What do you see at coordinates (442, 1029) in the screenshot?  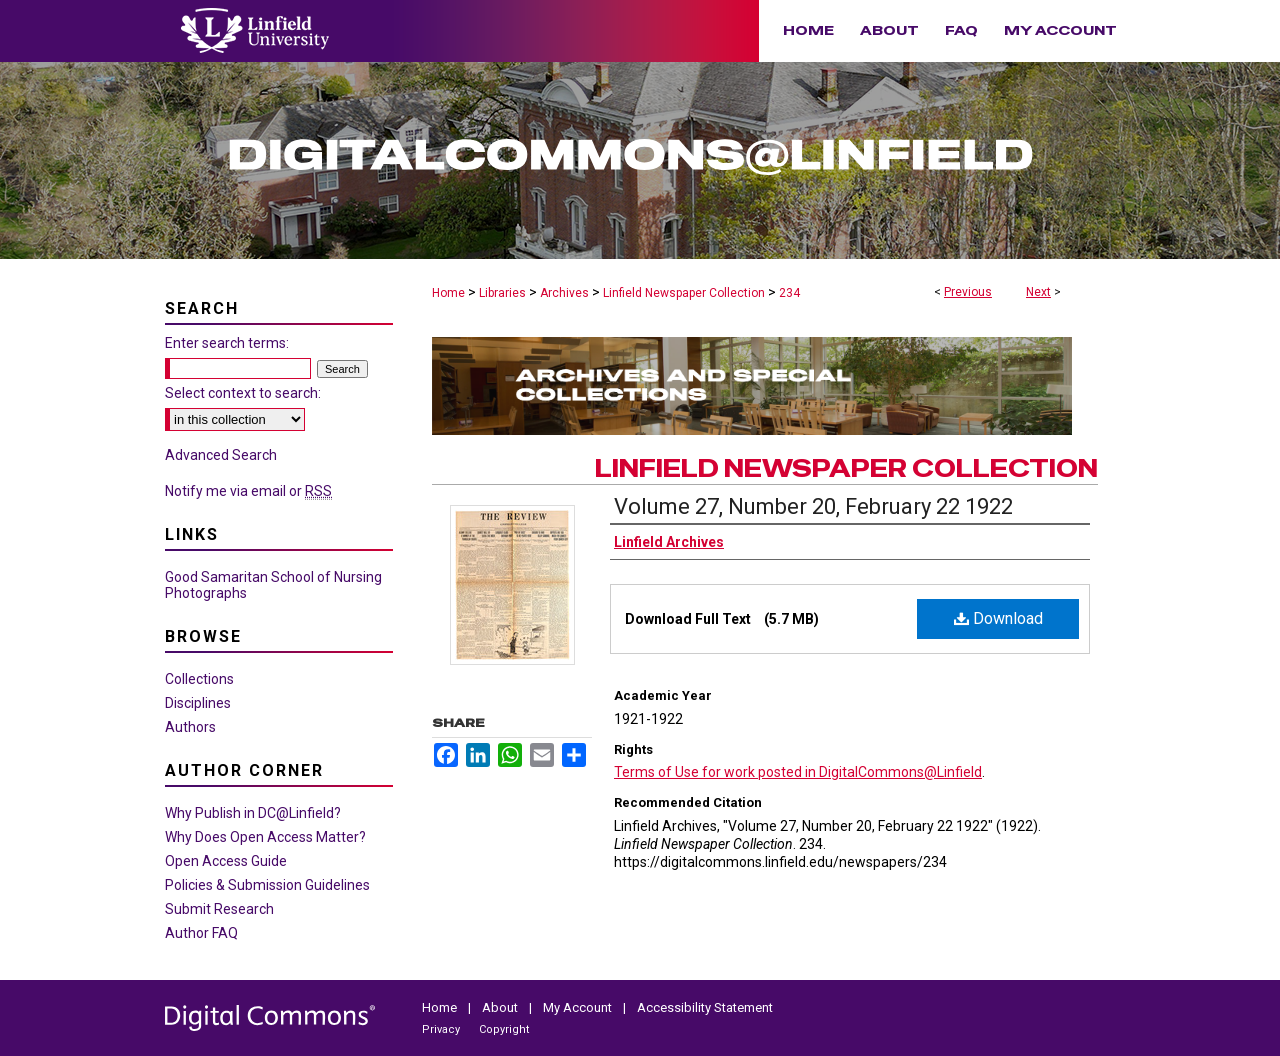 I see `Privacy` at bounding box center [442, 1029].